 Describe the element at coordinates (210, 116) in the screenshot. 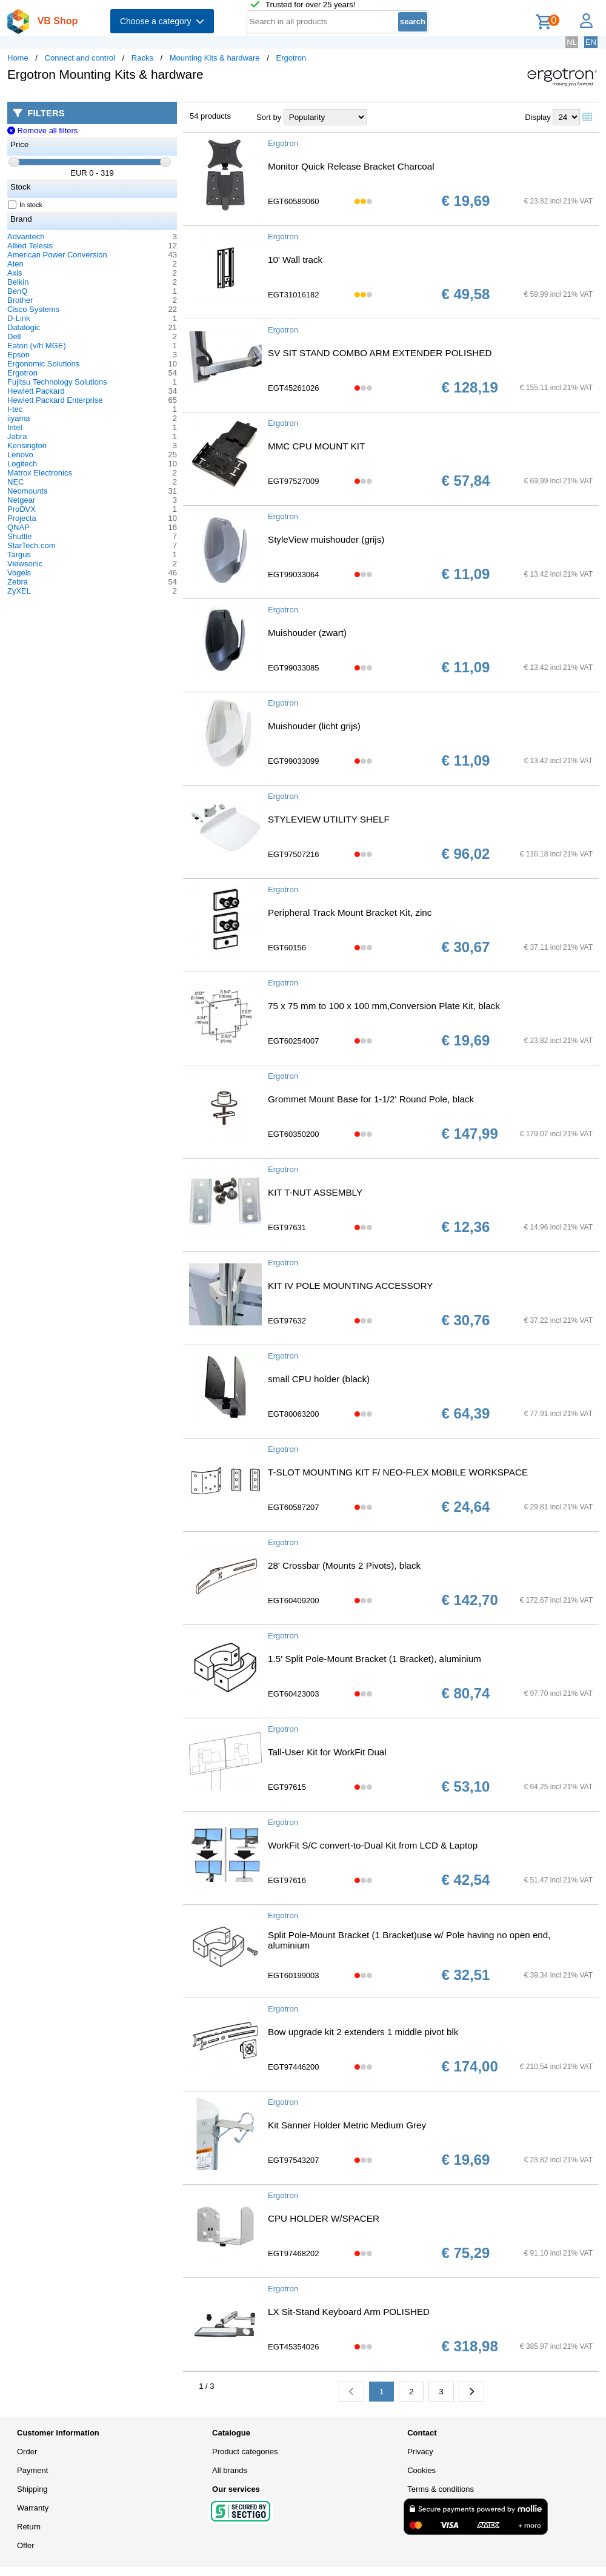

I see `54 products` at that location.